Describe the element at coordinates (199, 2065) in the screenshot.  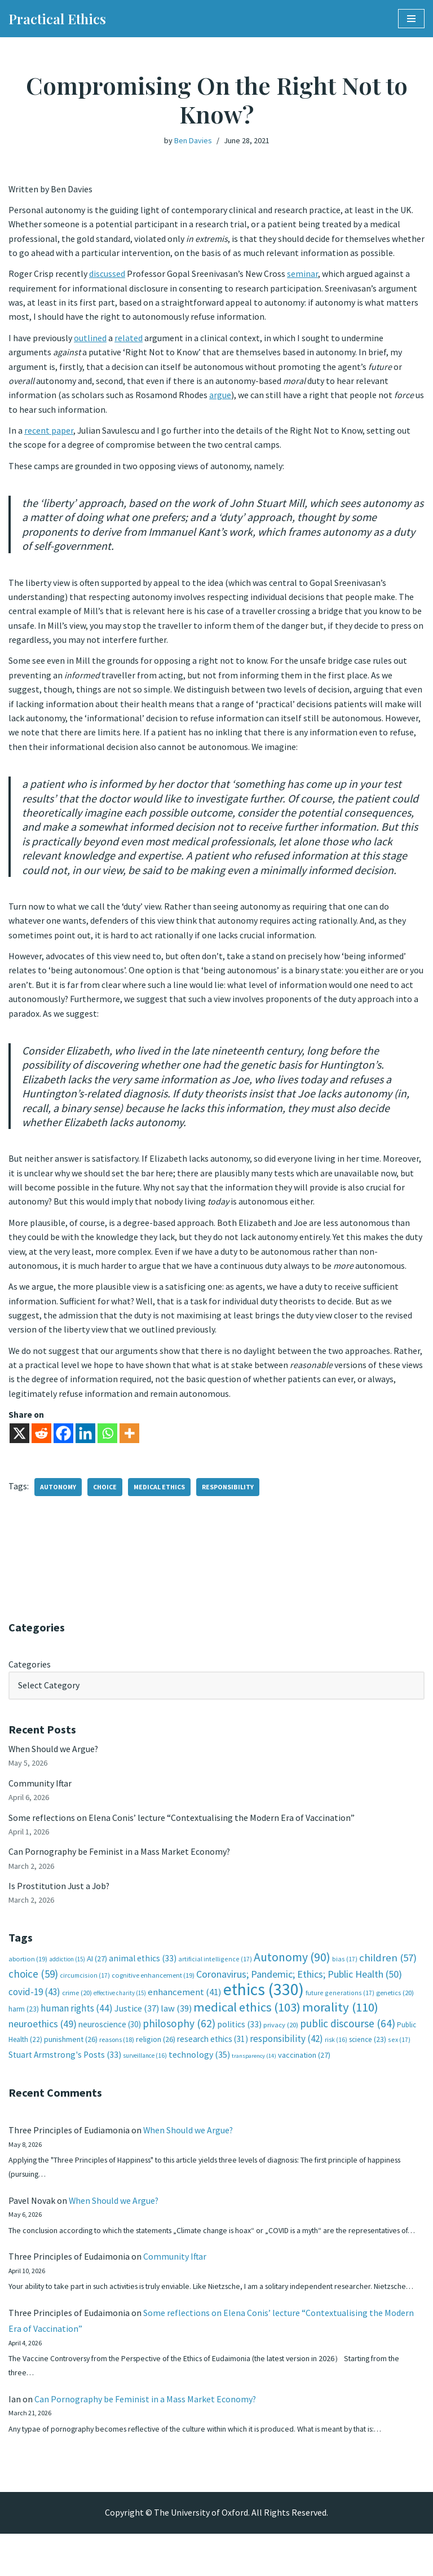
I see `technology [technology (35 items)]` at that location.